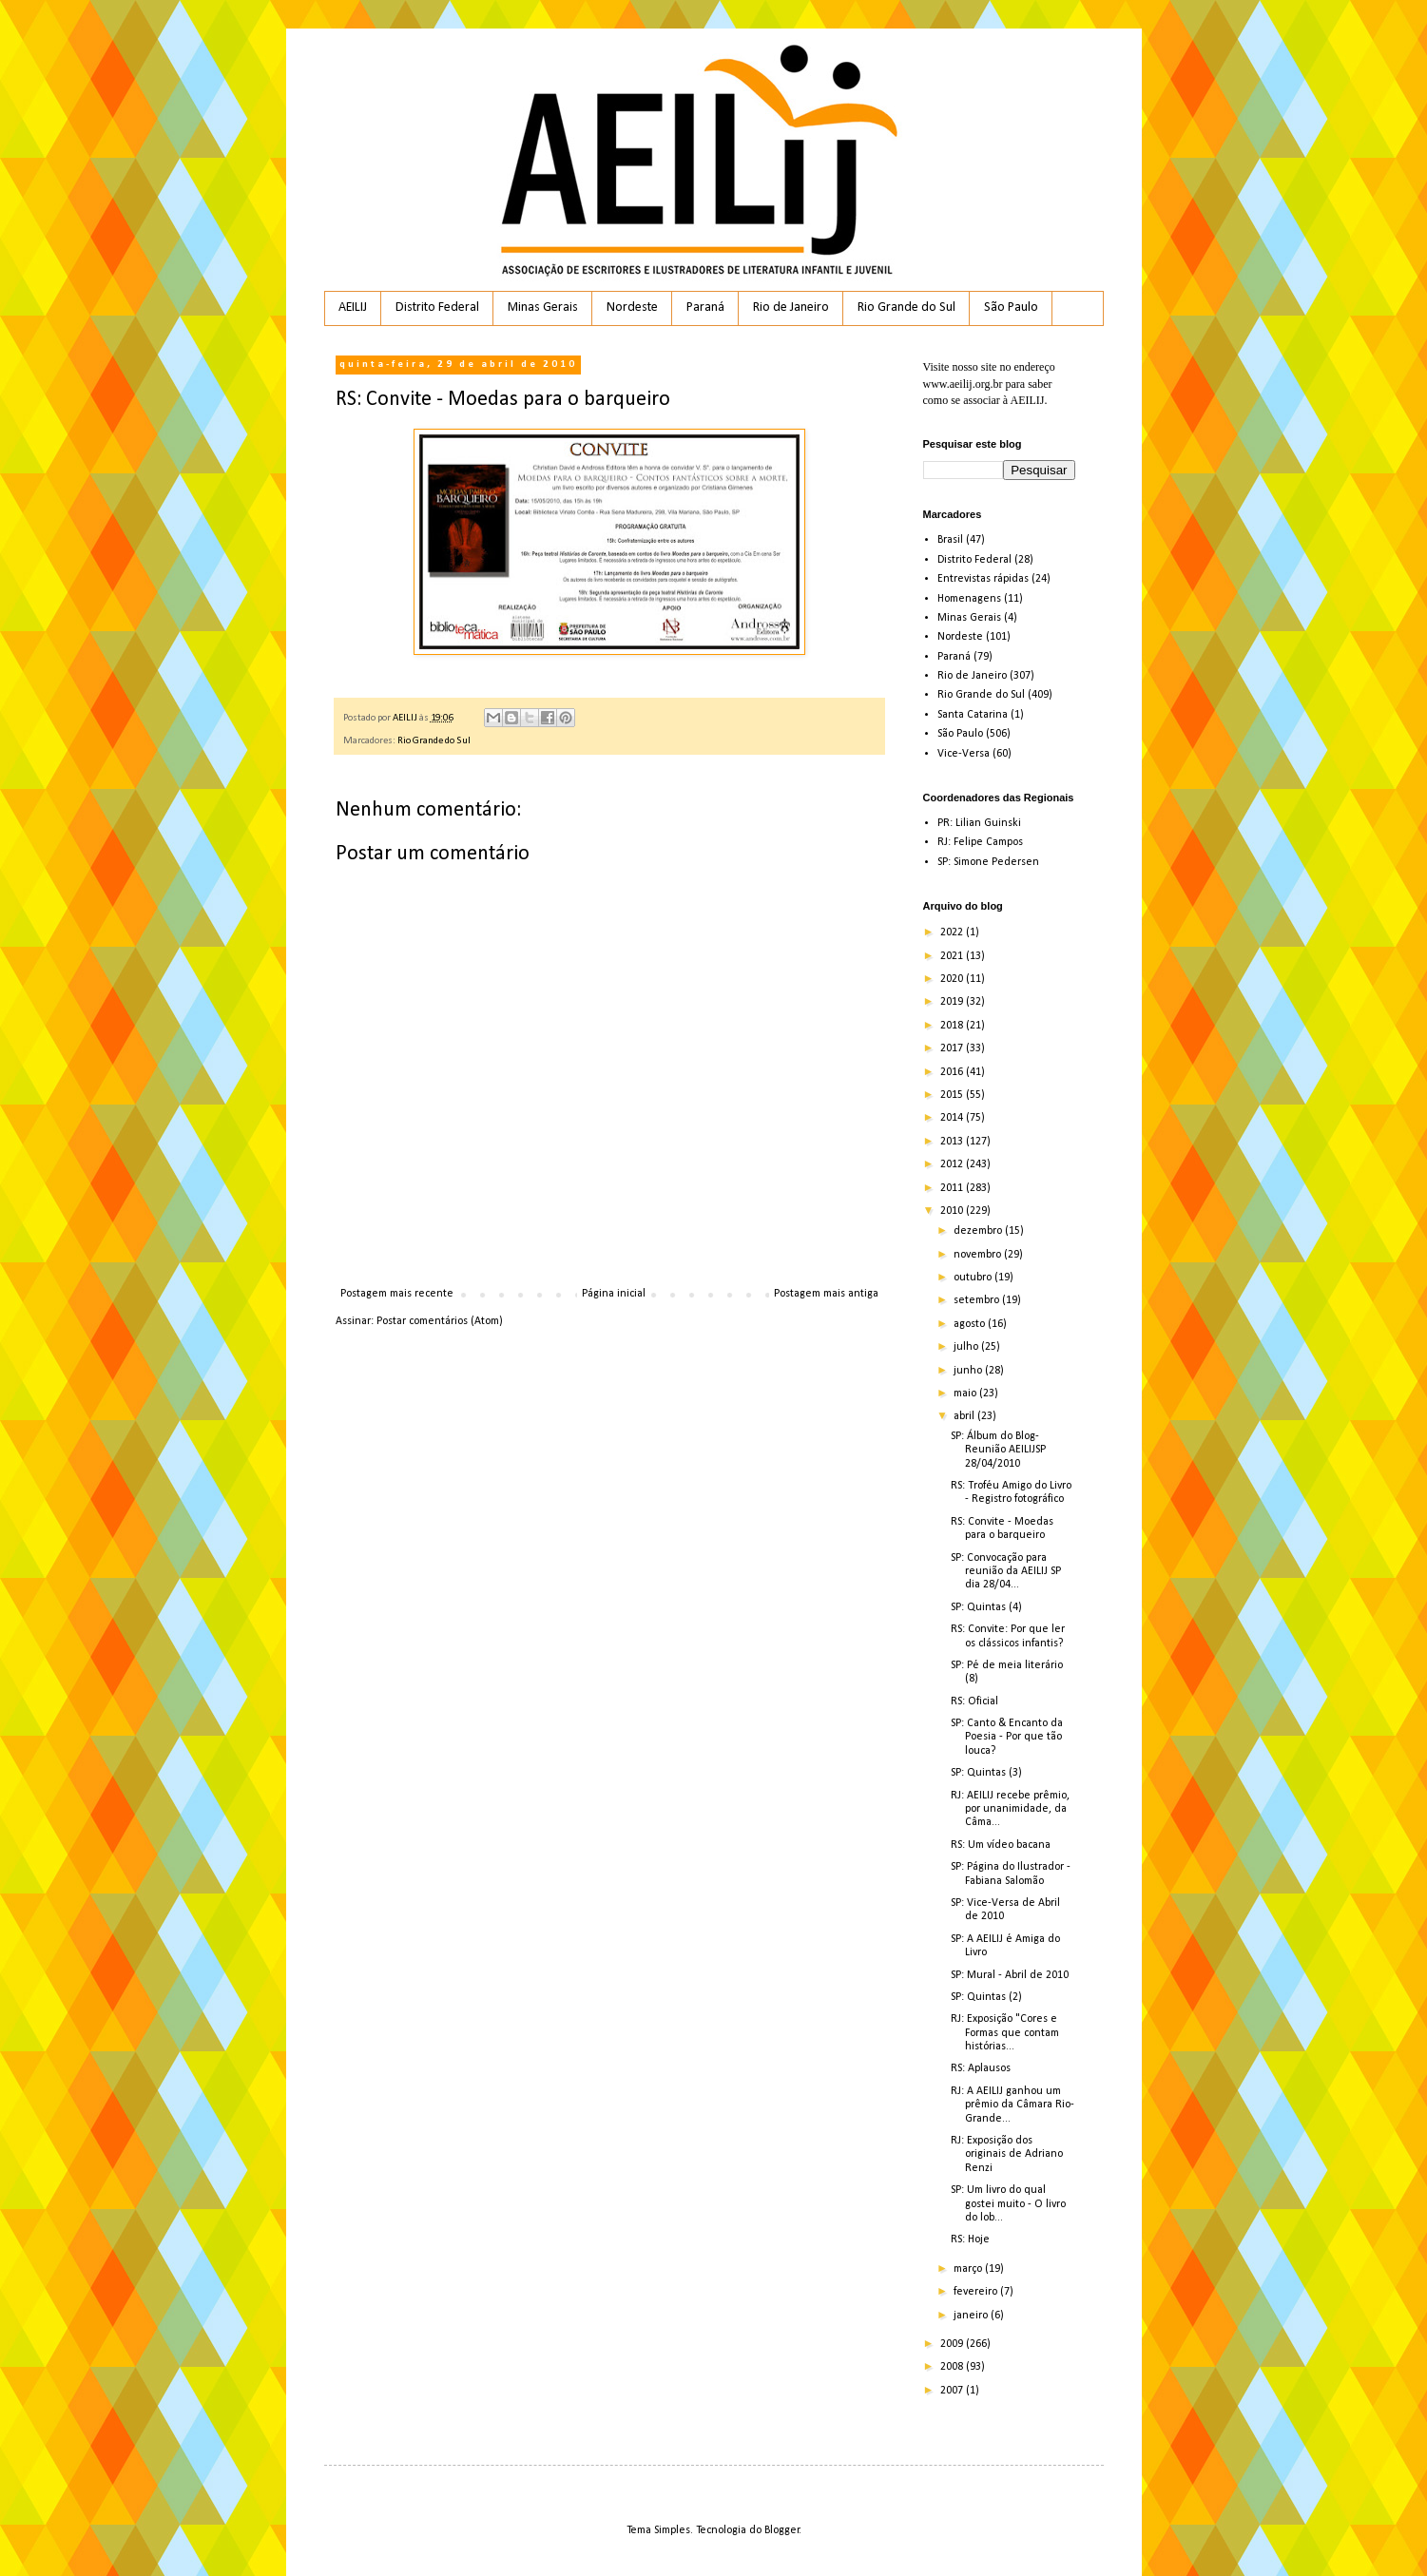  Describe the element at coordinates (981, 2068) in the screenshot. I see `RS: Aplausos` at that location.